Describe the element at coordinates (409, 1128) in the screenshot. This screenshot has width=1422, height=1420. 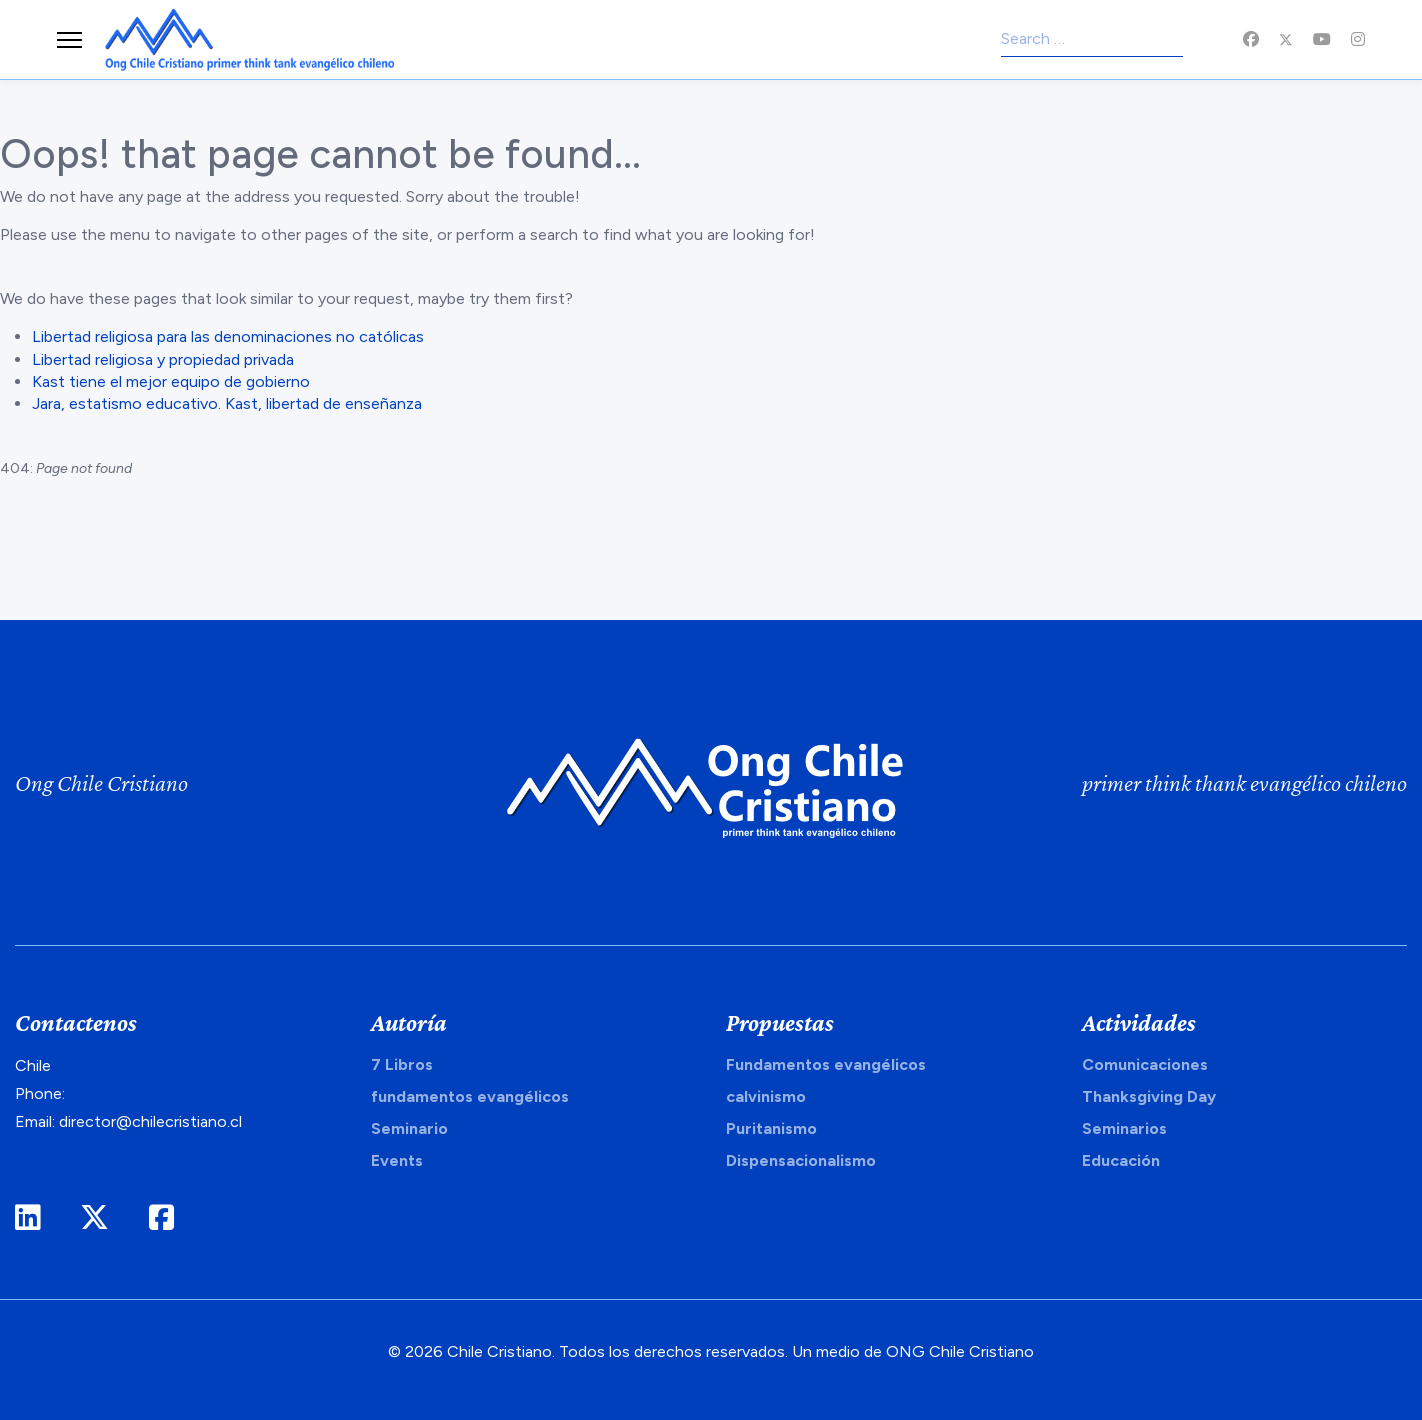
I see `Seminario` at that location.